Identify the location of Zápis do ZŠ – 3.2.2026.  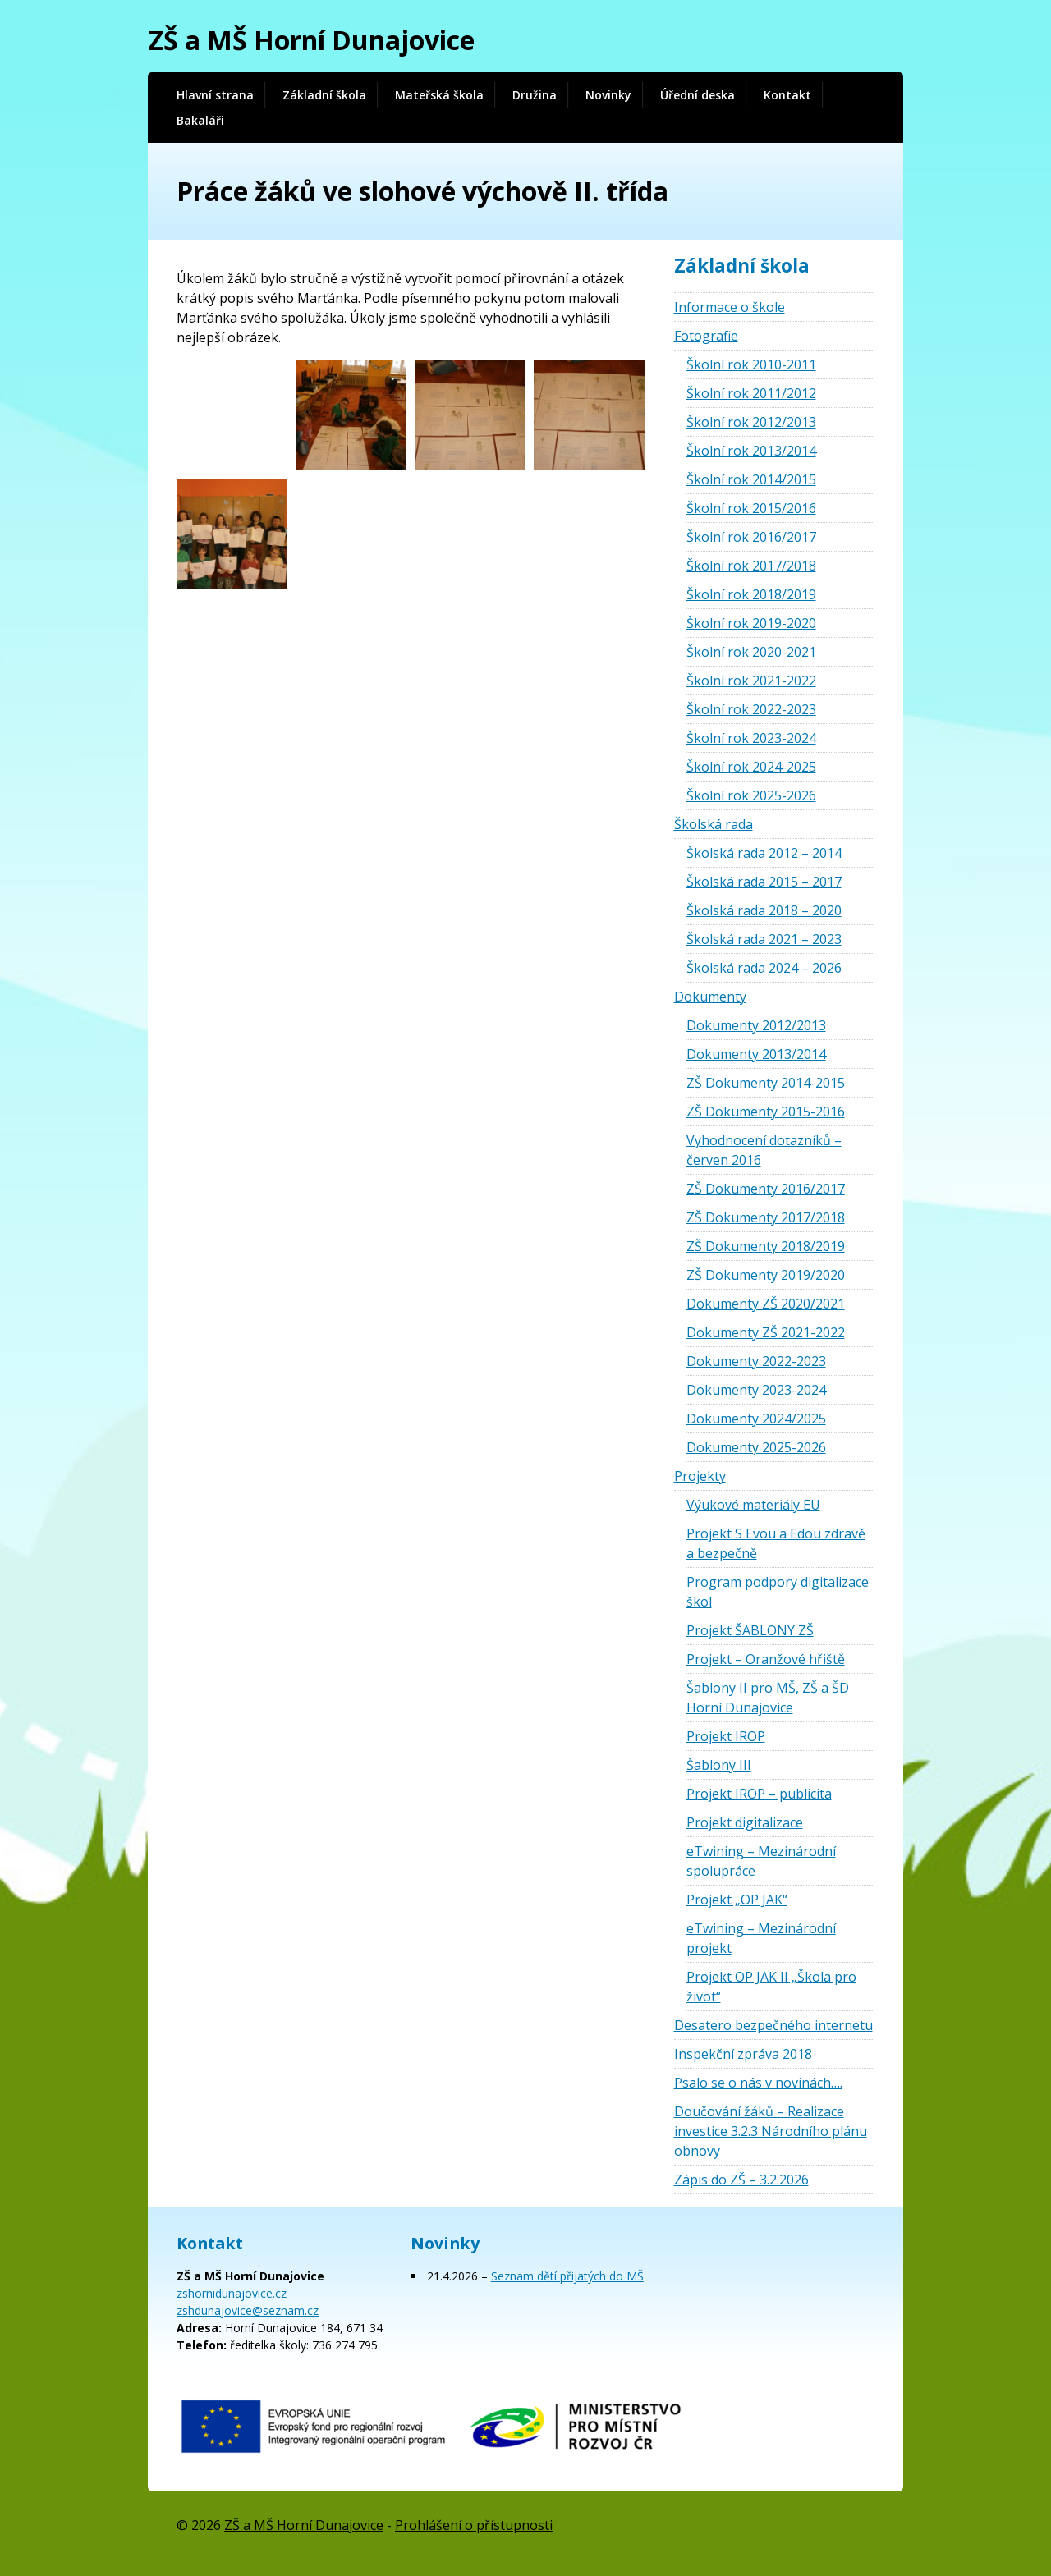
(741, 2179).